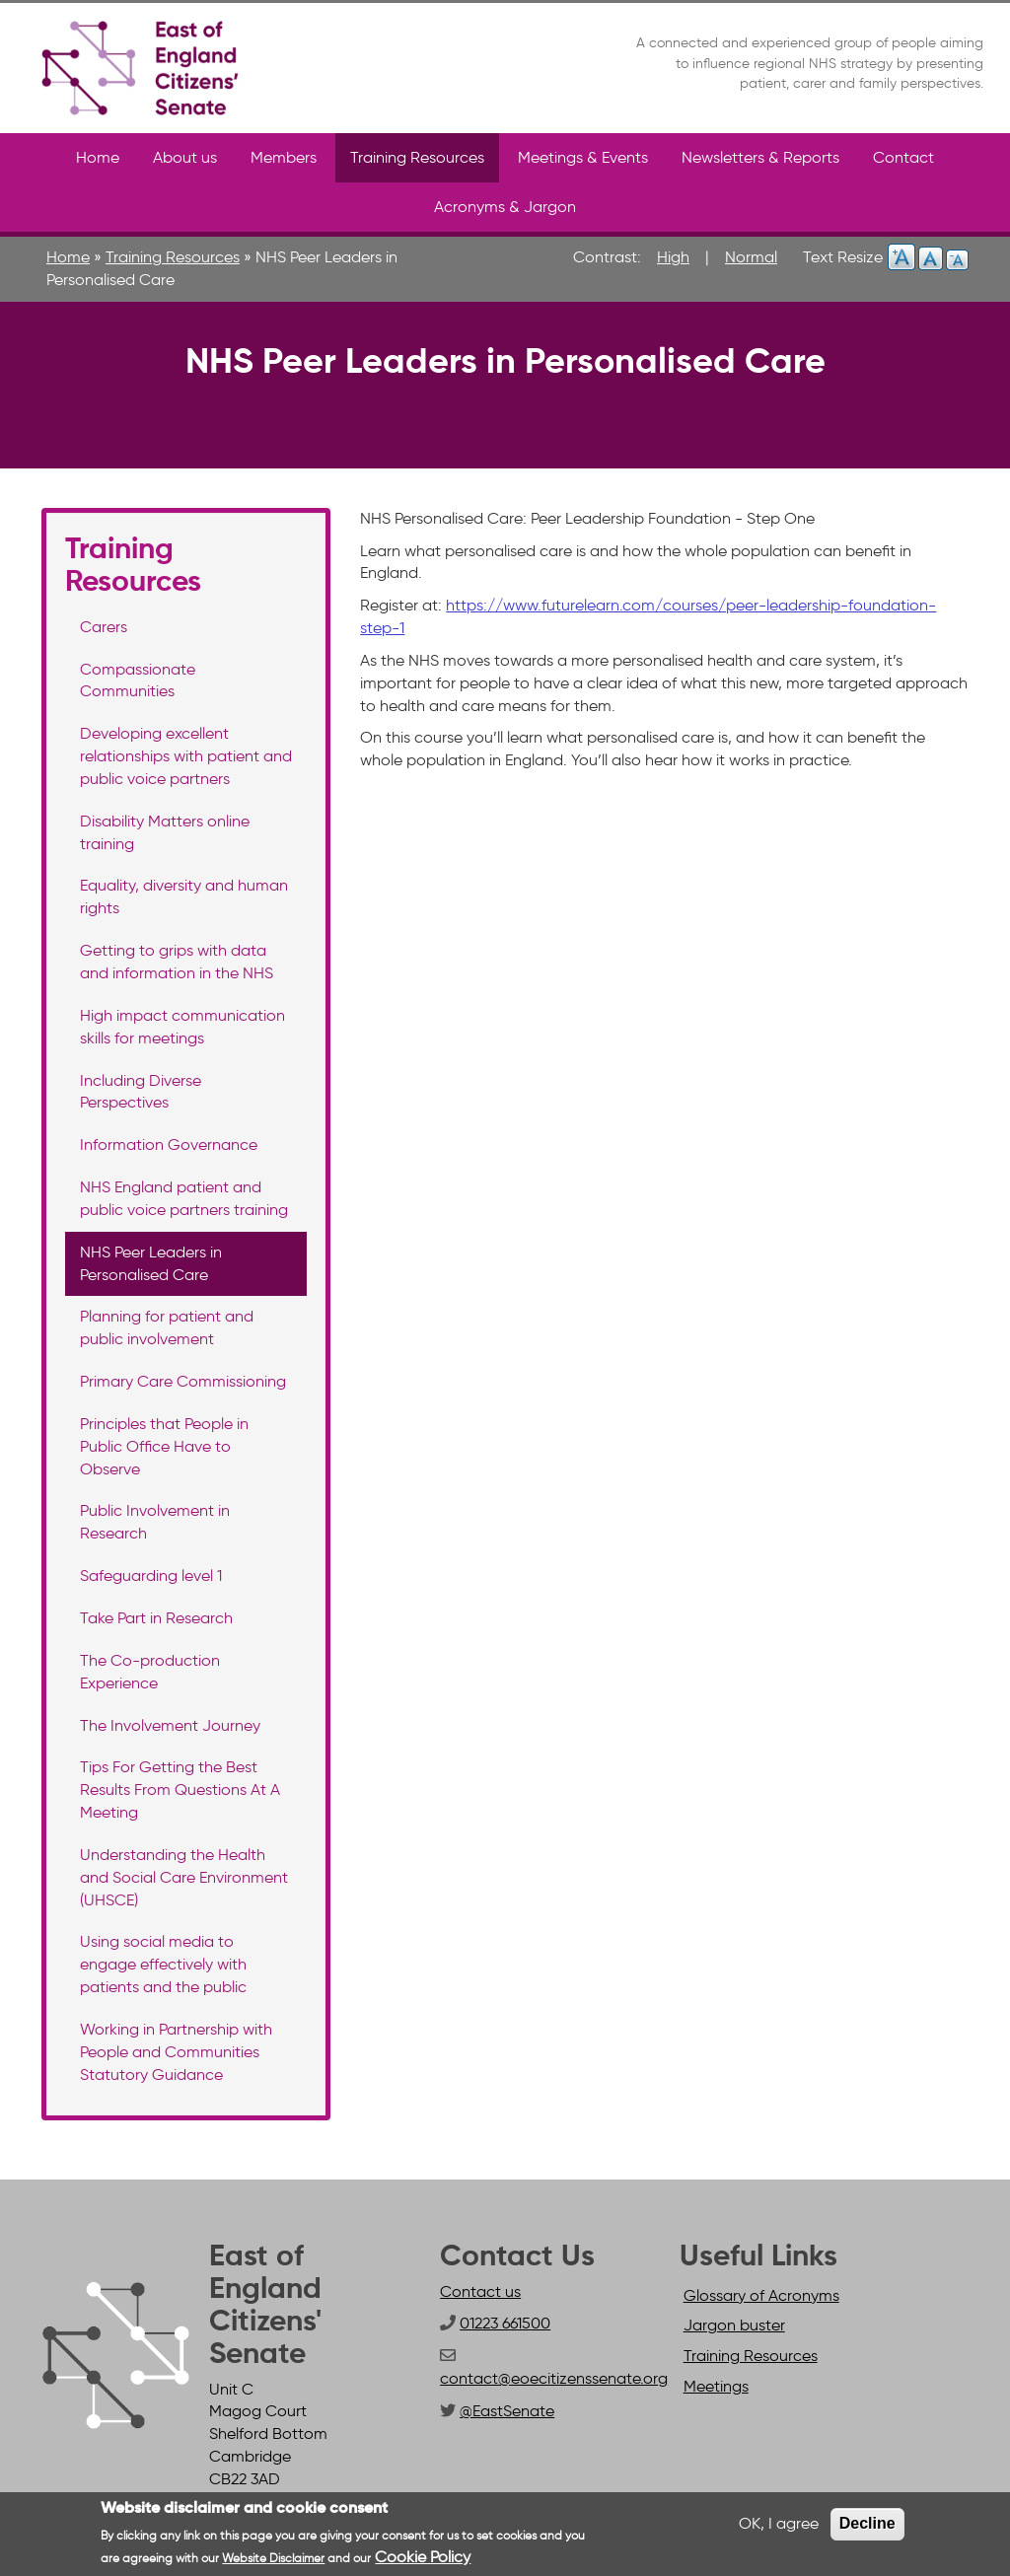 The height and width of the screenshot is (2576, 1010). Describe the element at coordinates (184, 1877) in the screenshot. I see `Understanding the Health and Social Care Environment (UHSCE)` at that location.